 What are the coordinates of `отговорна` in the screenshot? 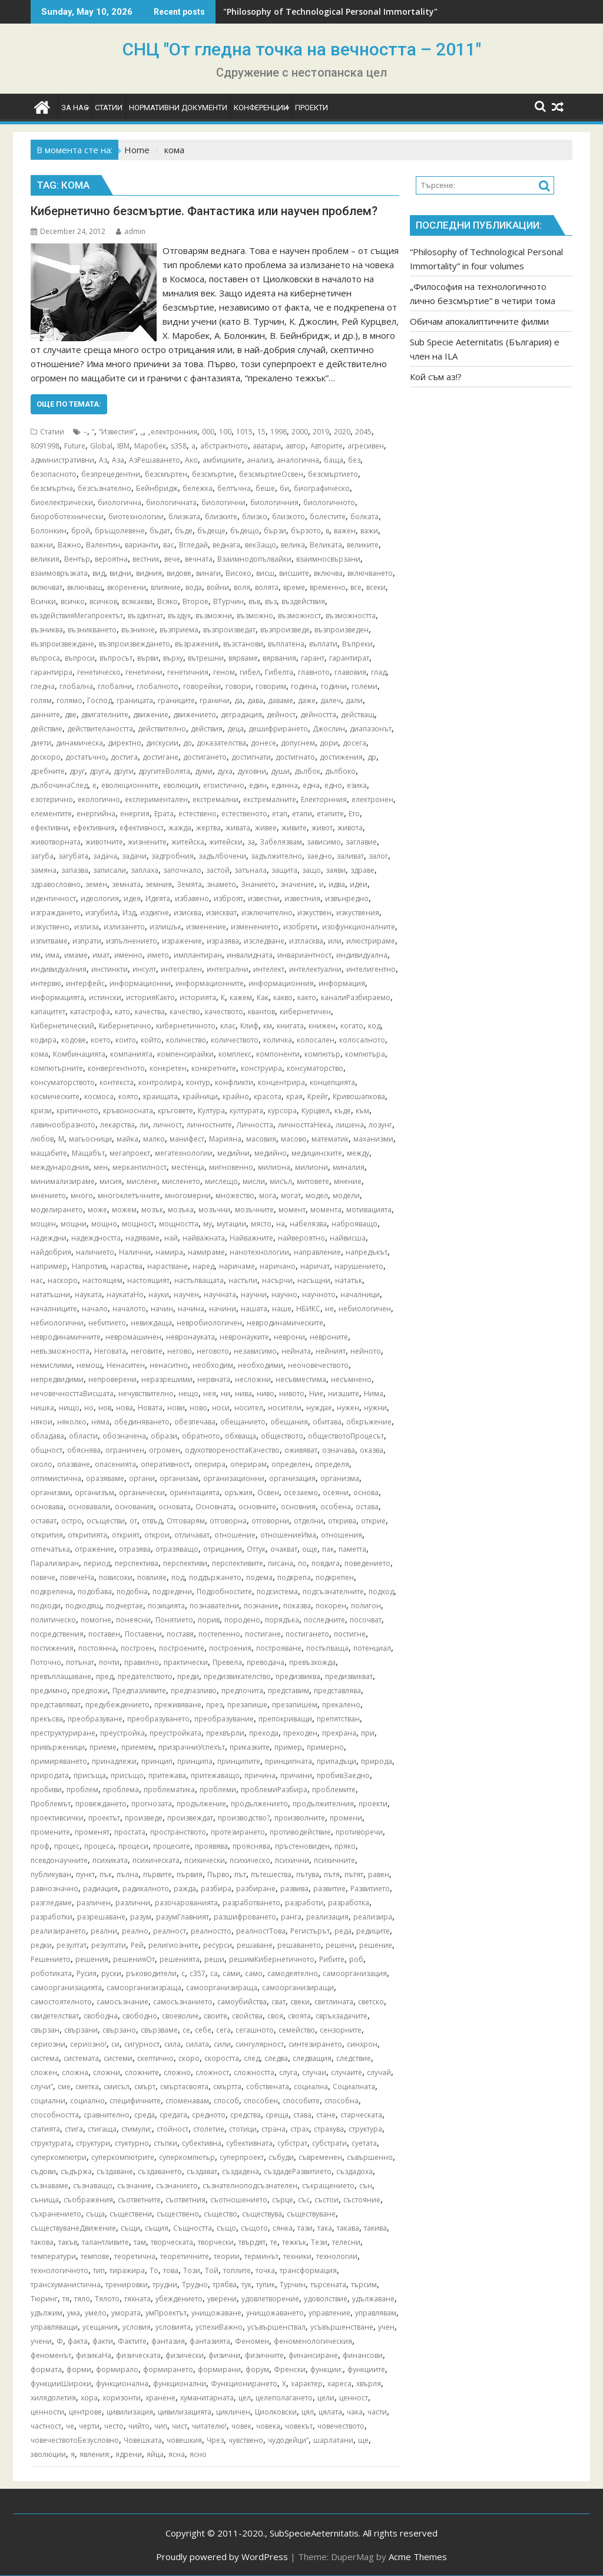 It's located at (228, 1521).